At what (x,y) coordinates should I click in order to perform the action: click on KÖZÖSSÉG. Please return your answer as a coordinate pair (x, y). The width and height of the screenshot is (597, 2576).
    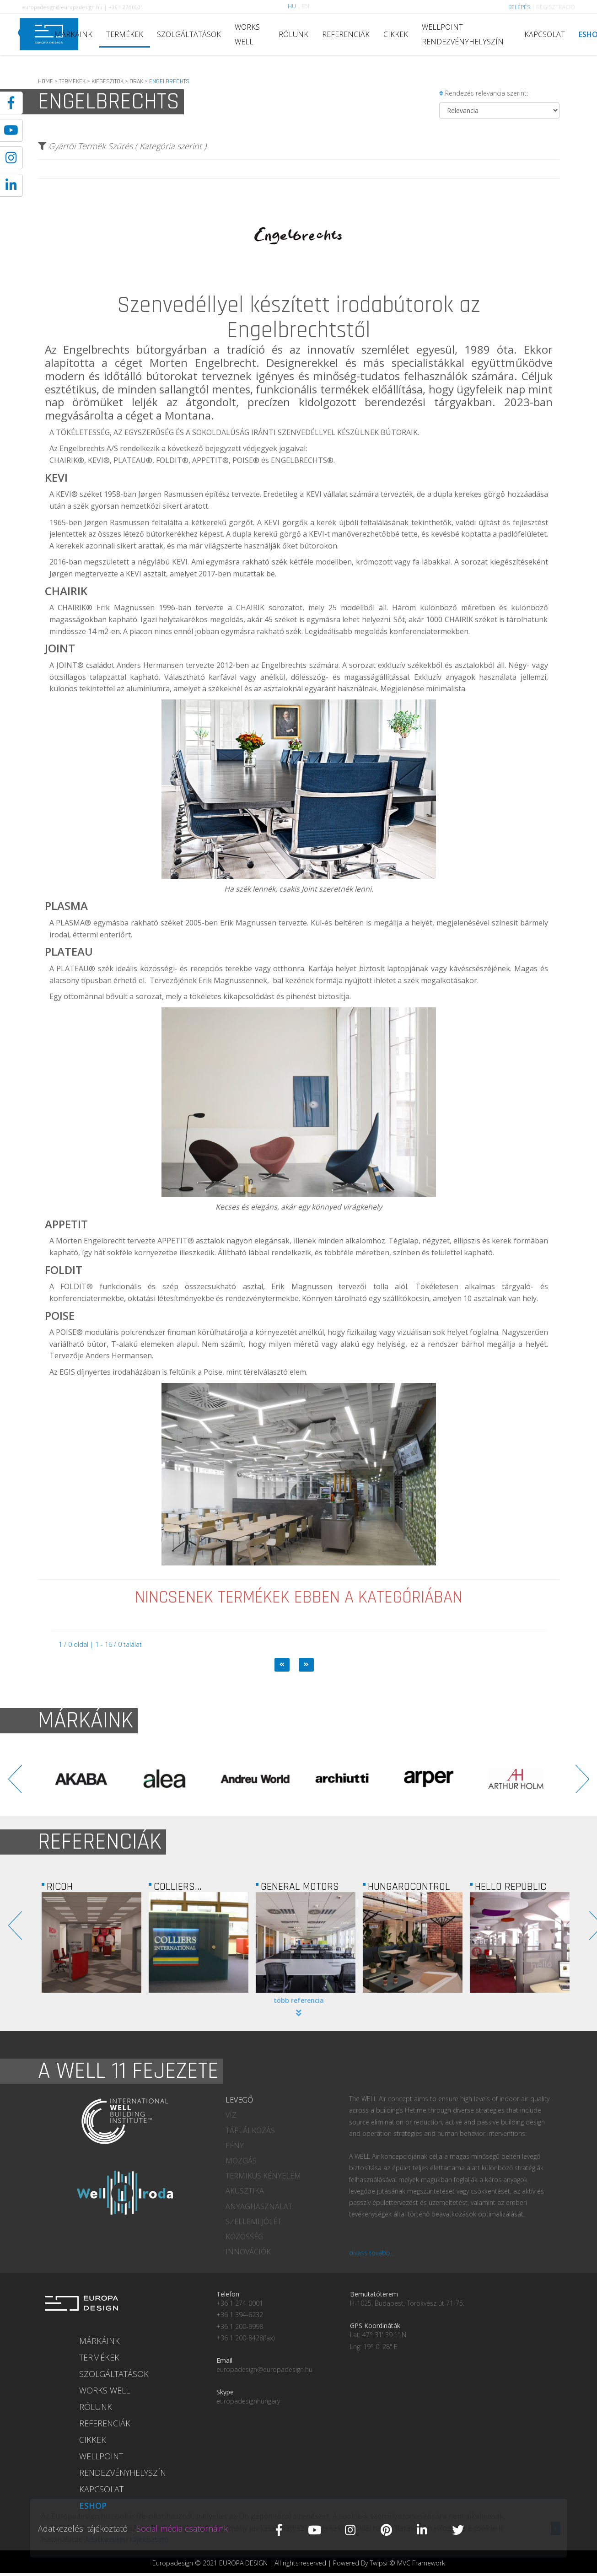
    Looking at the image, I should click on (245, 2237).